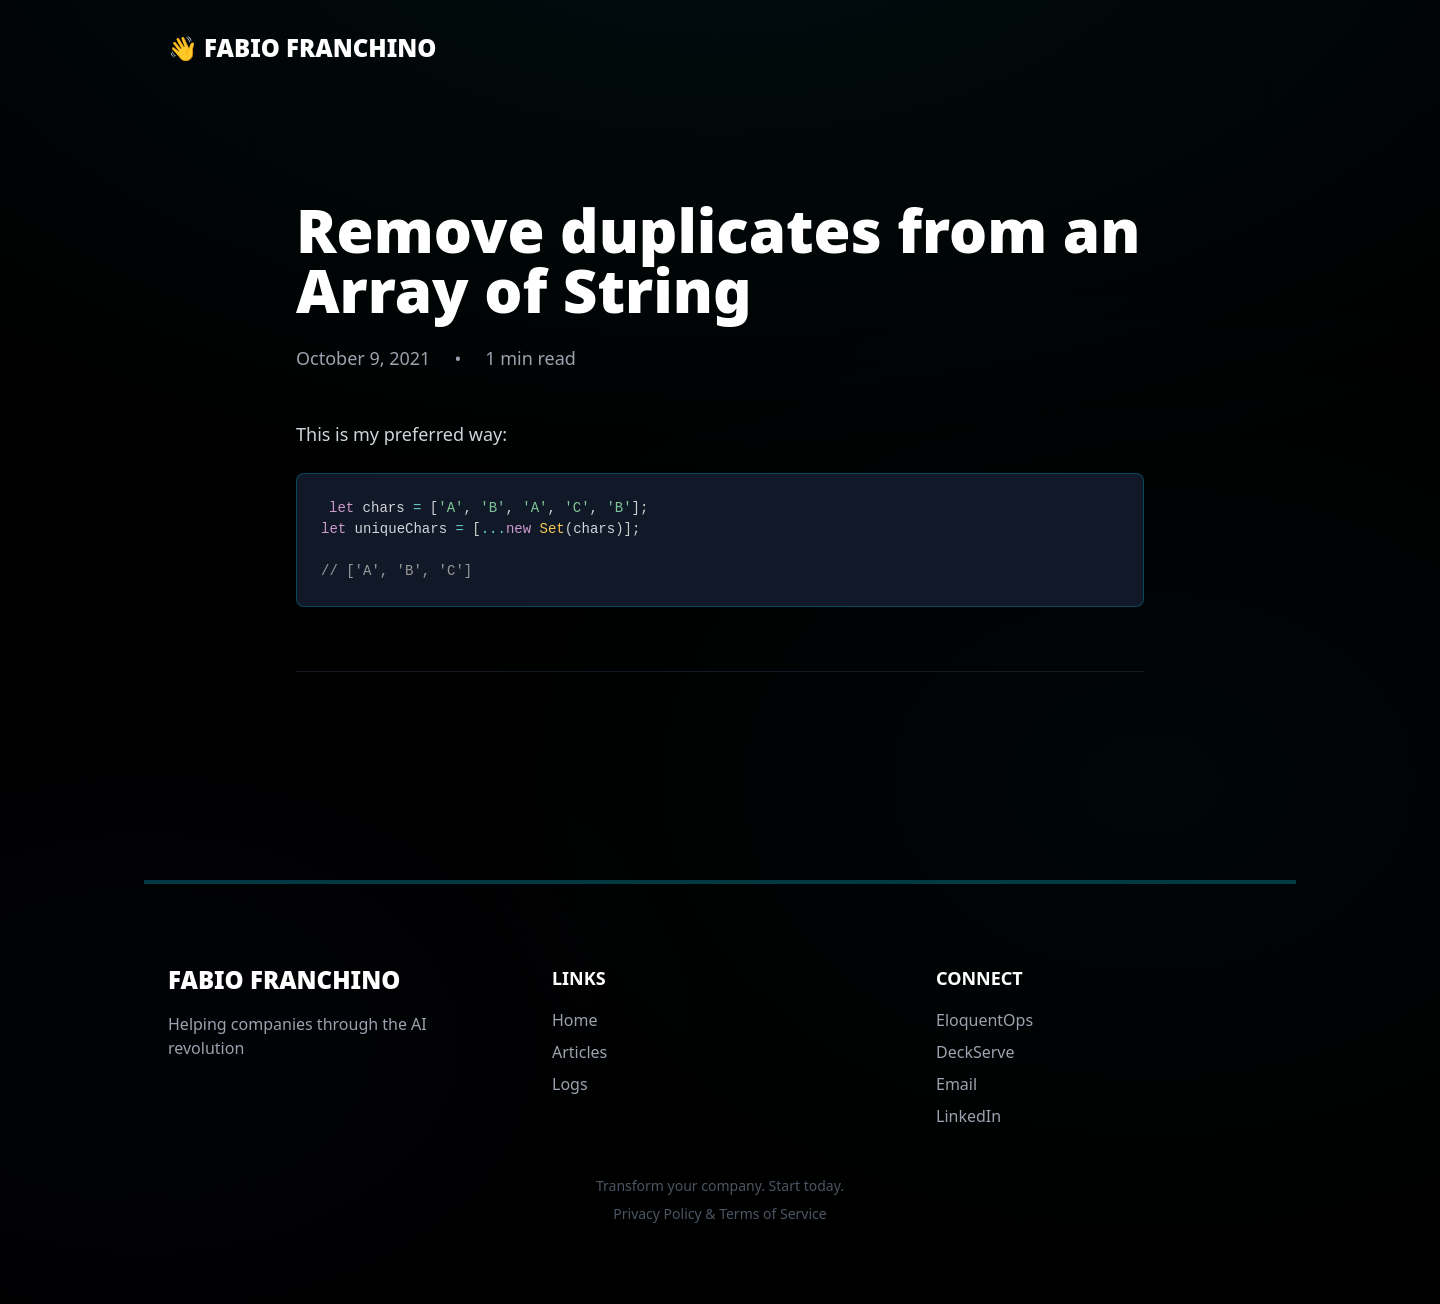  What do you see at coordinates (968, 1116) in the screenshot?
I see `LinkedIn` at bounding box center [968, 1116].